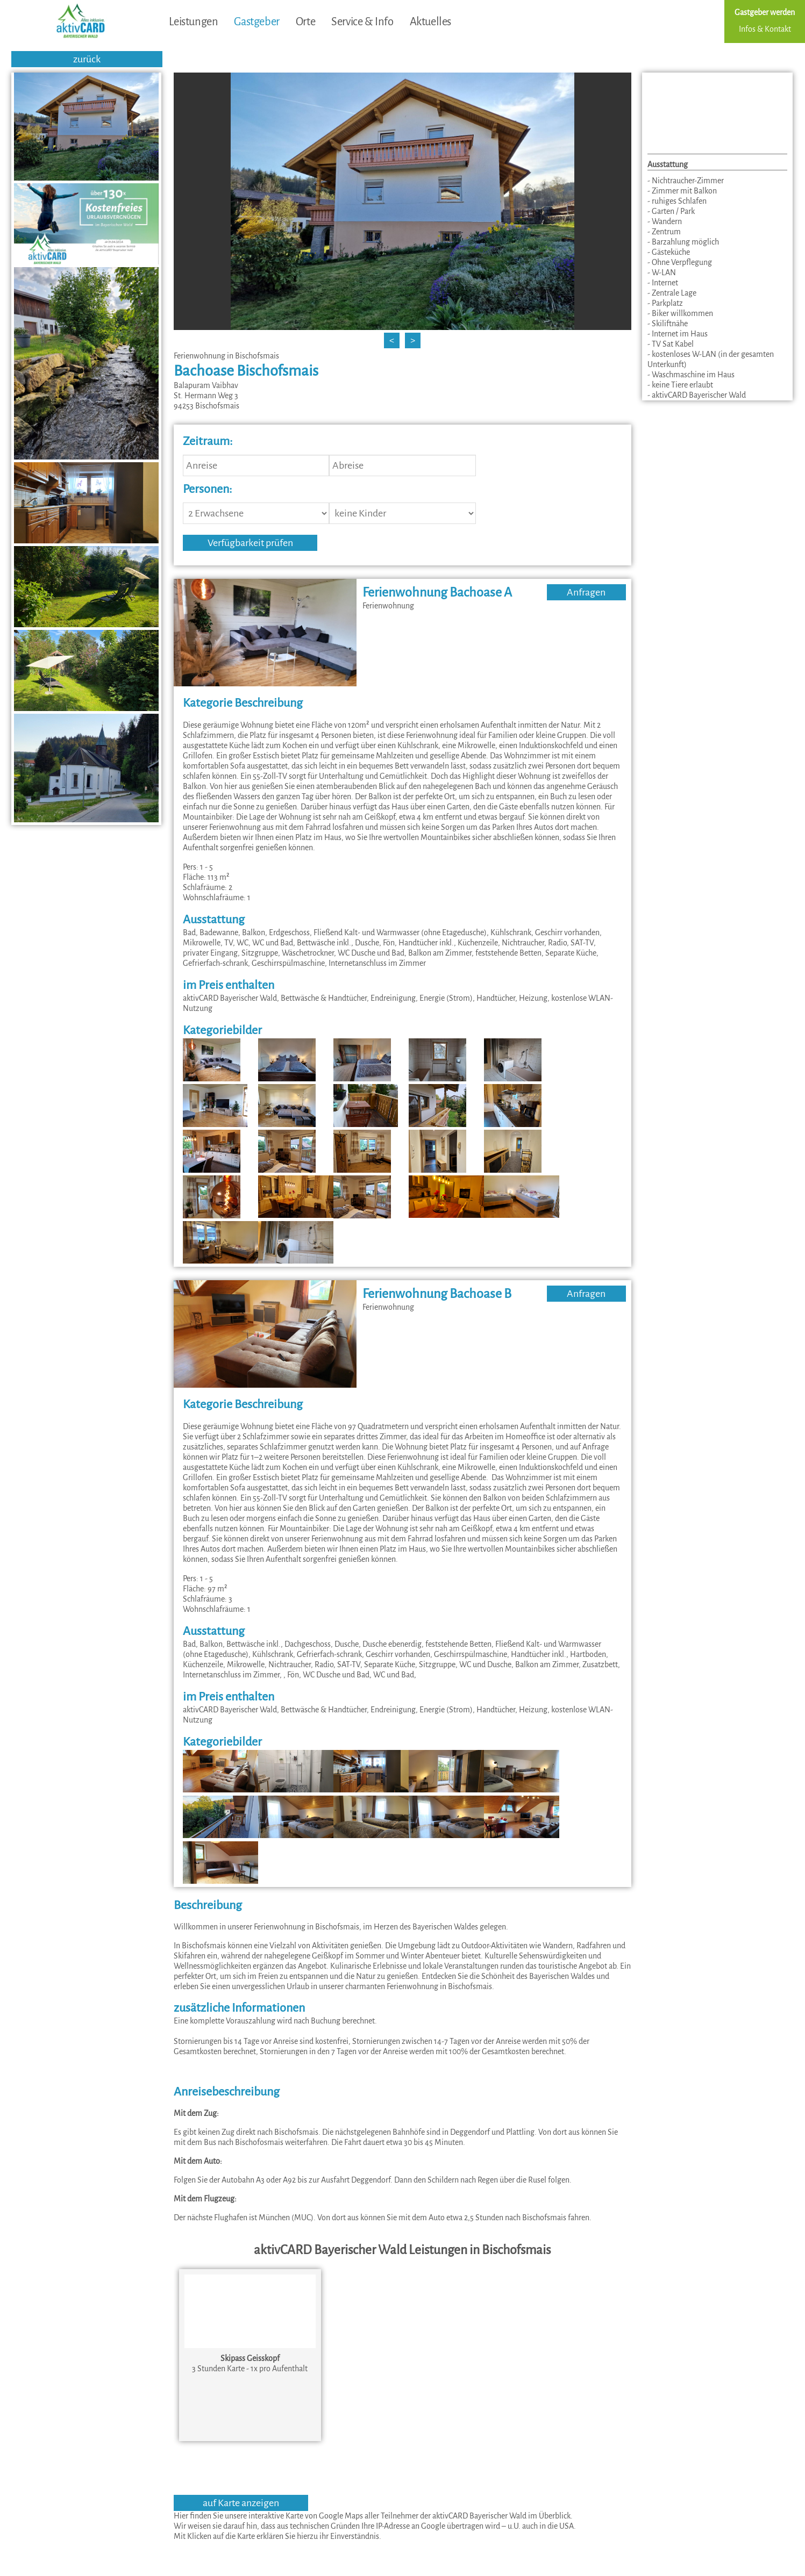 The height and width of the screenshot is (2576, 805). I want to click on auf Karte anzeigen, so click(241, 2503).